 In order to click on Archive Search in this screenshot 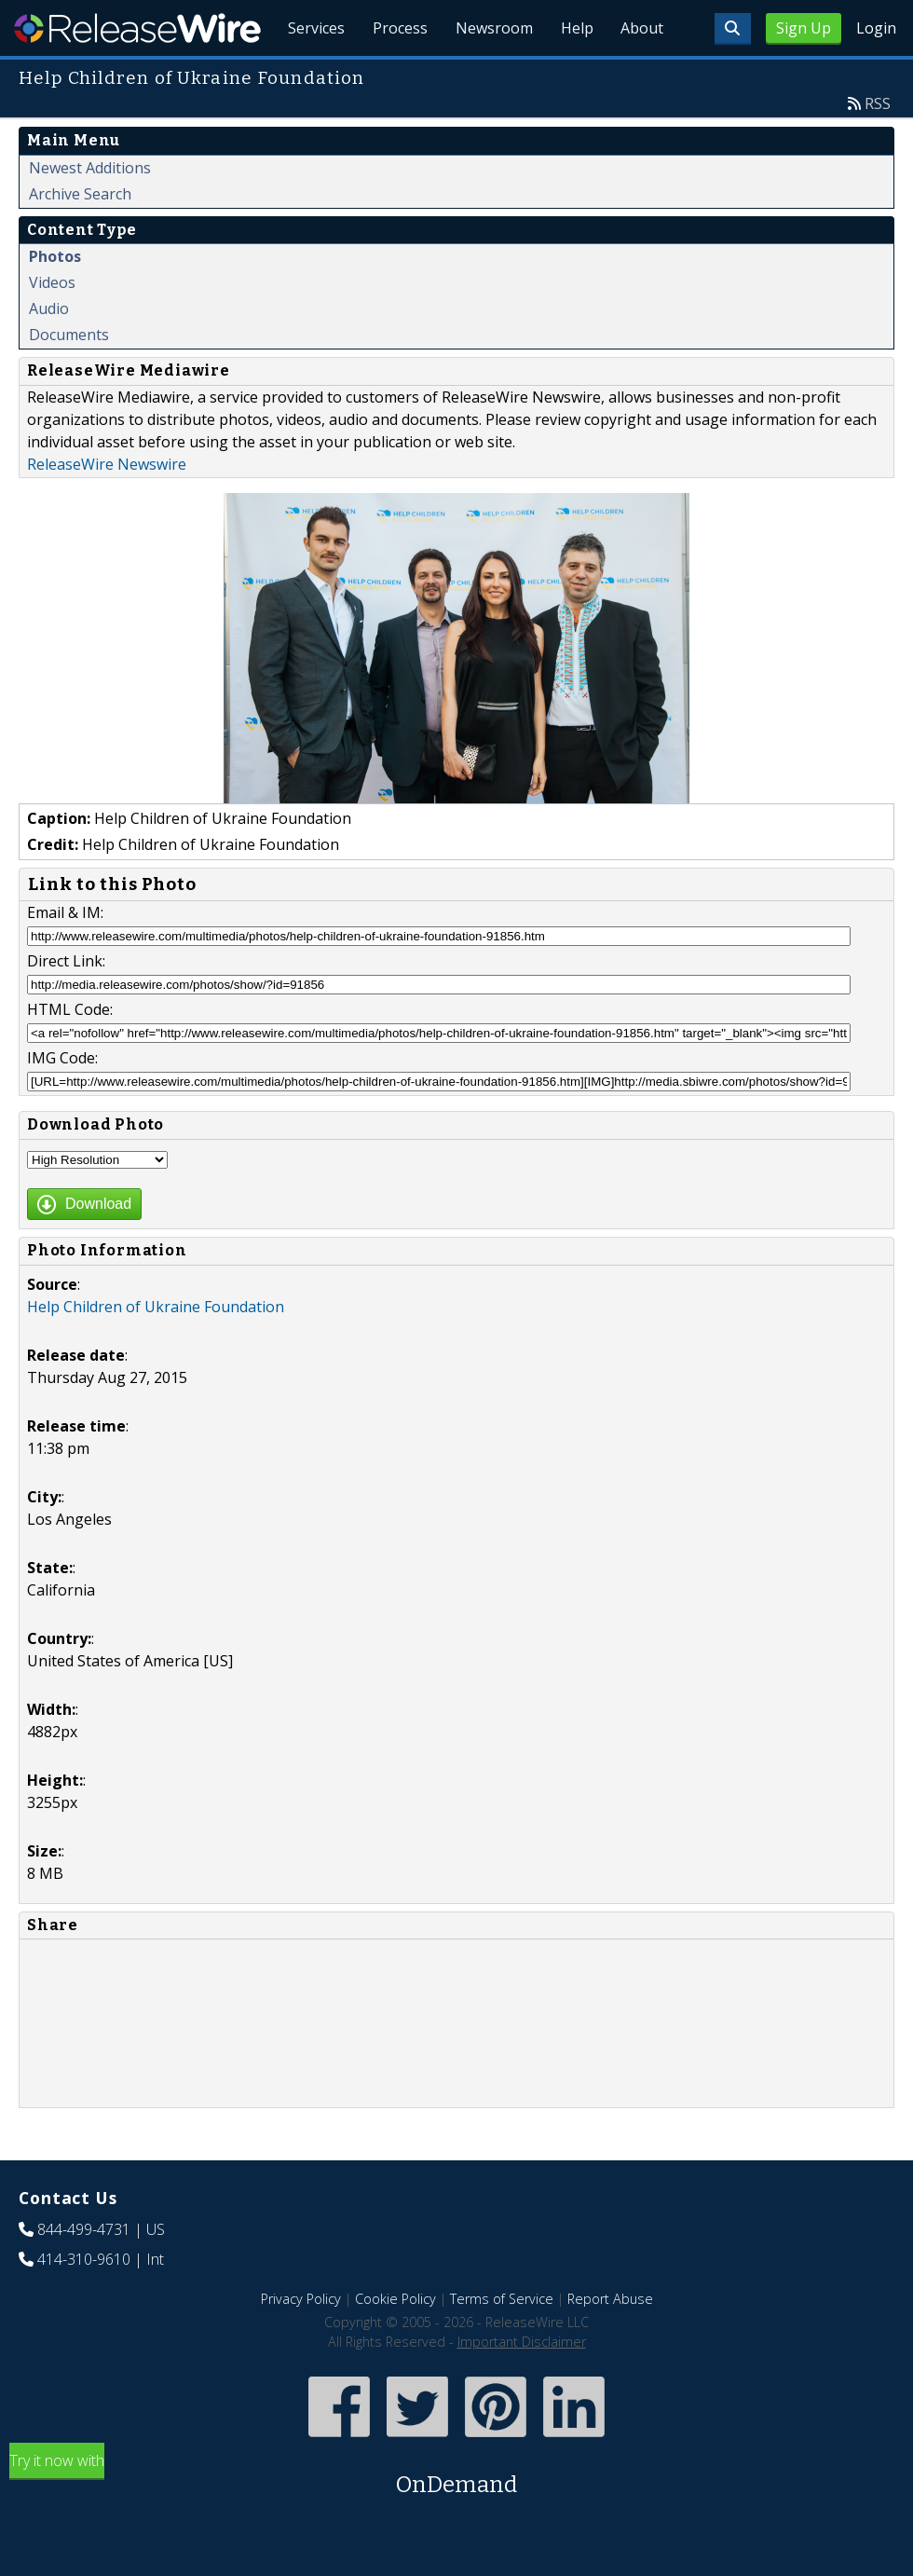, I will do `click(80, 236)`.